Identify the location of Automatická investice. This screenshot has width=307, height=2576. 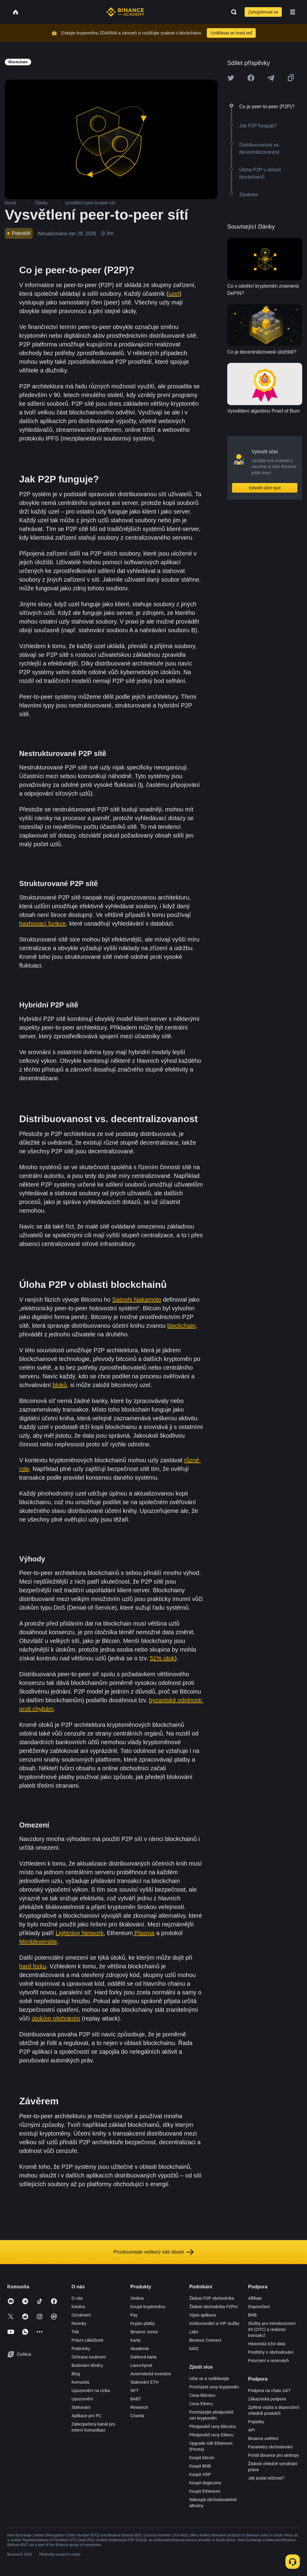
(150, 2373).